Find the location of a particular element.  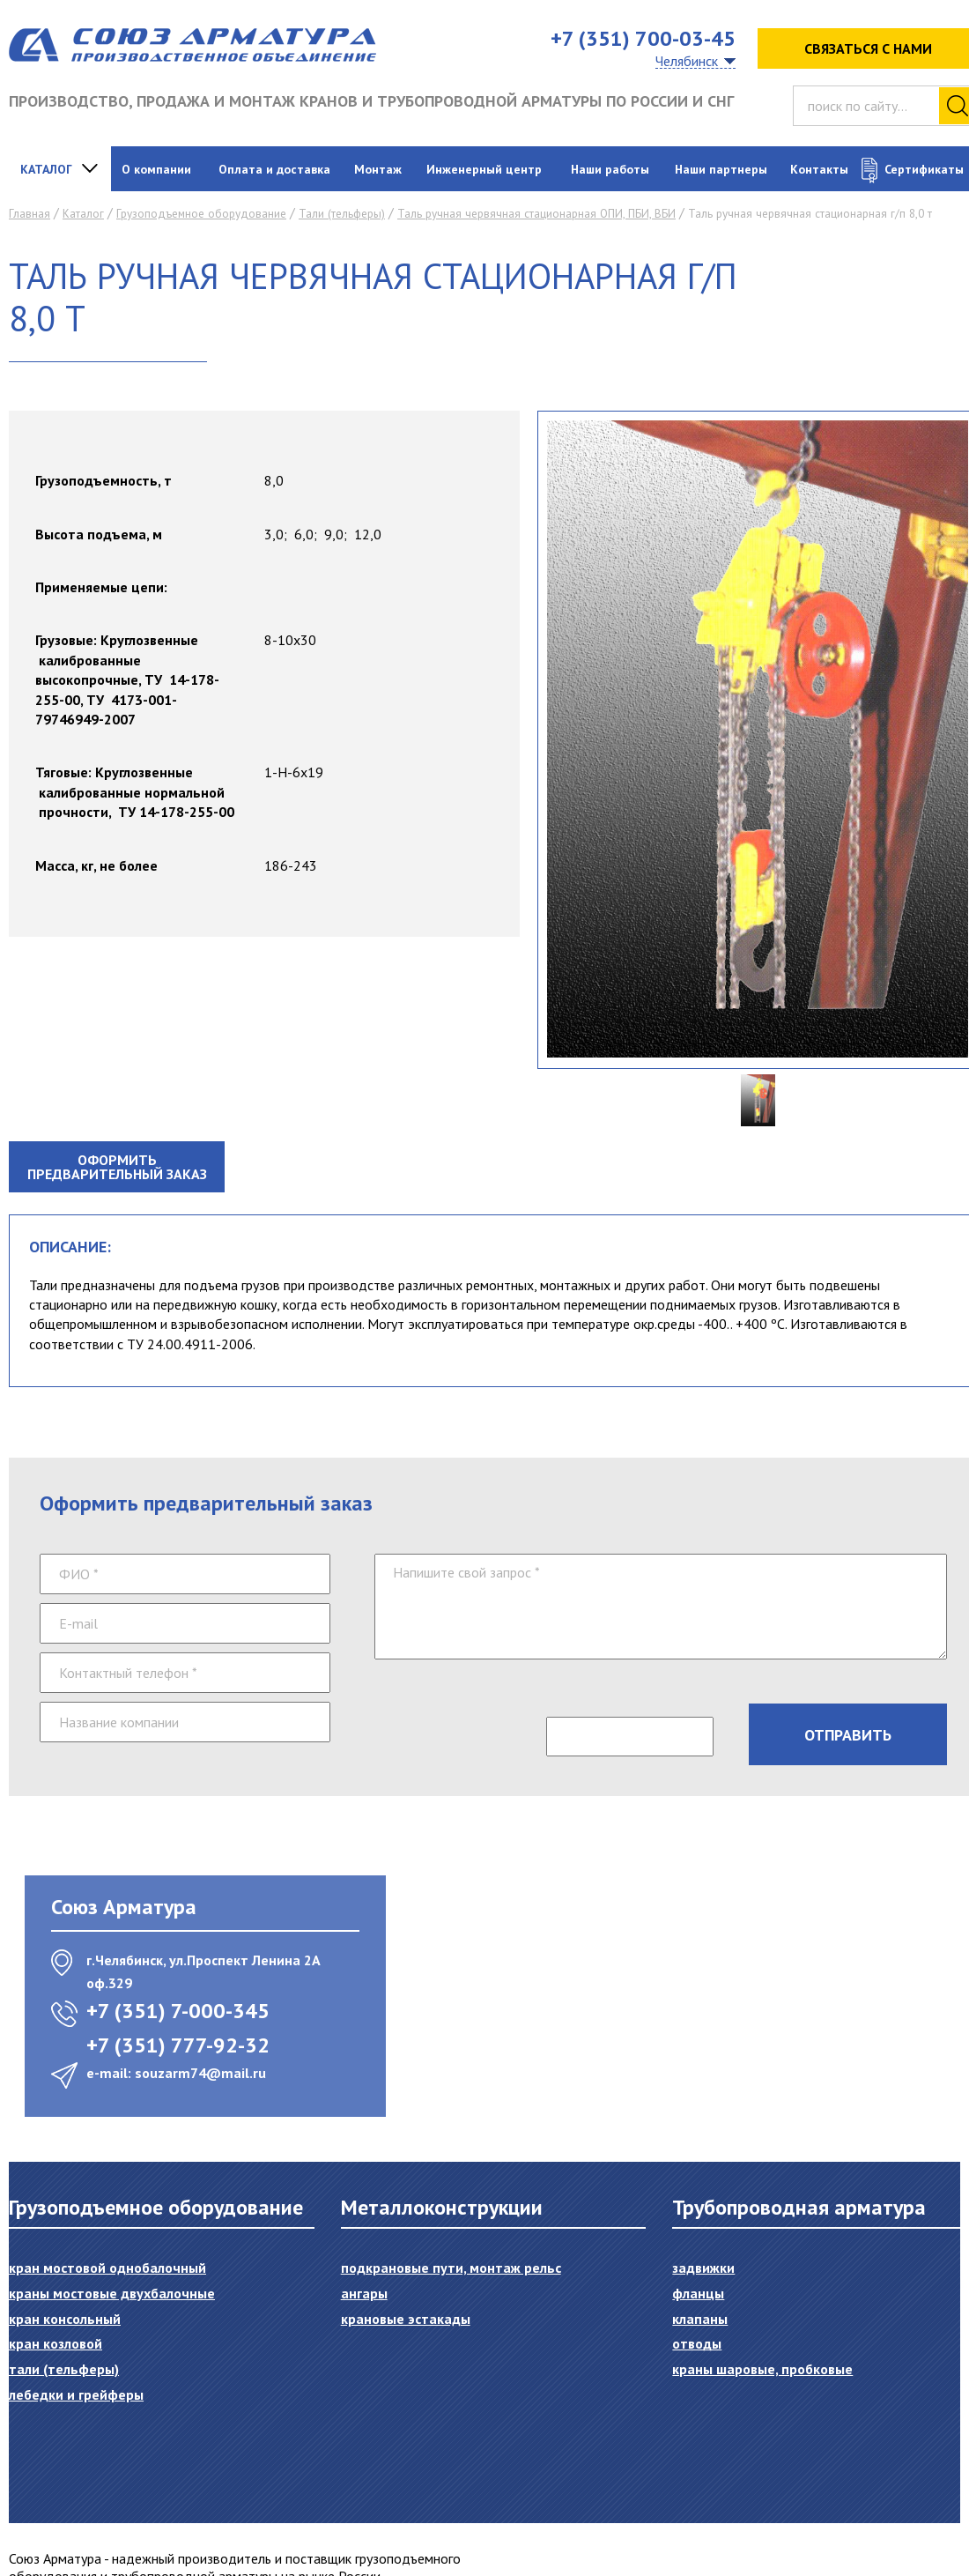

Инженерный центр is located at coordinates (484, 169).